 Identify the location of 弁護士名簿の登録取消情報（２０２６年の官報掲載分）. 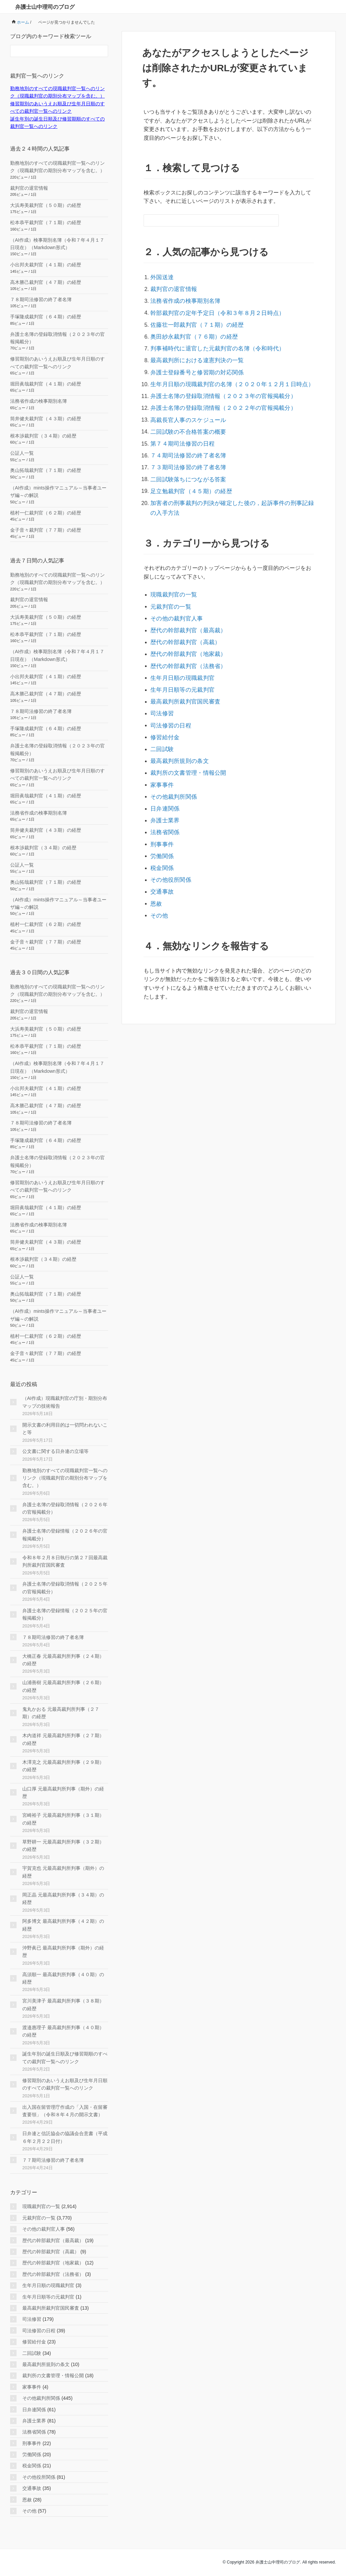
(64, 1508).